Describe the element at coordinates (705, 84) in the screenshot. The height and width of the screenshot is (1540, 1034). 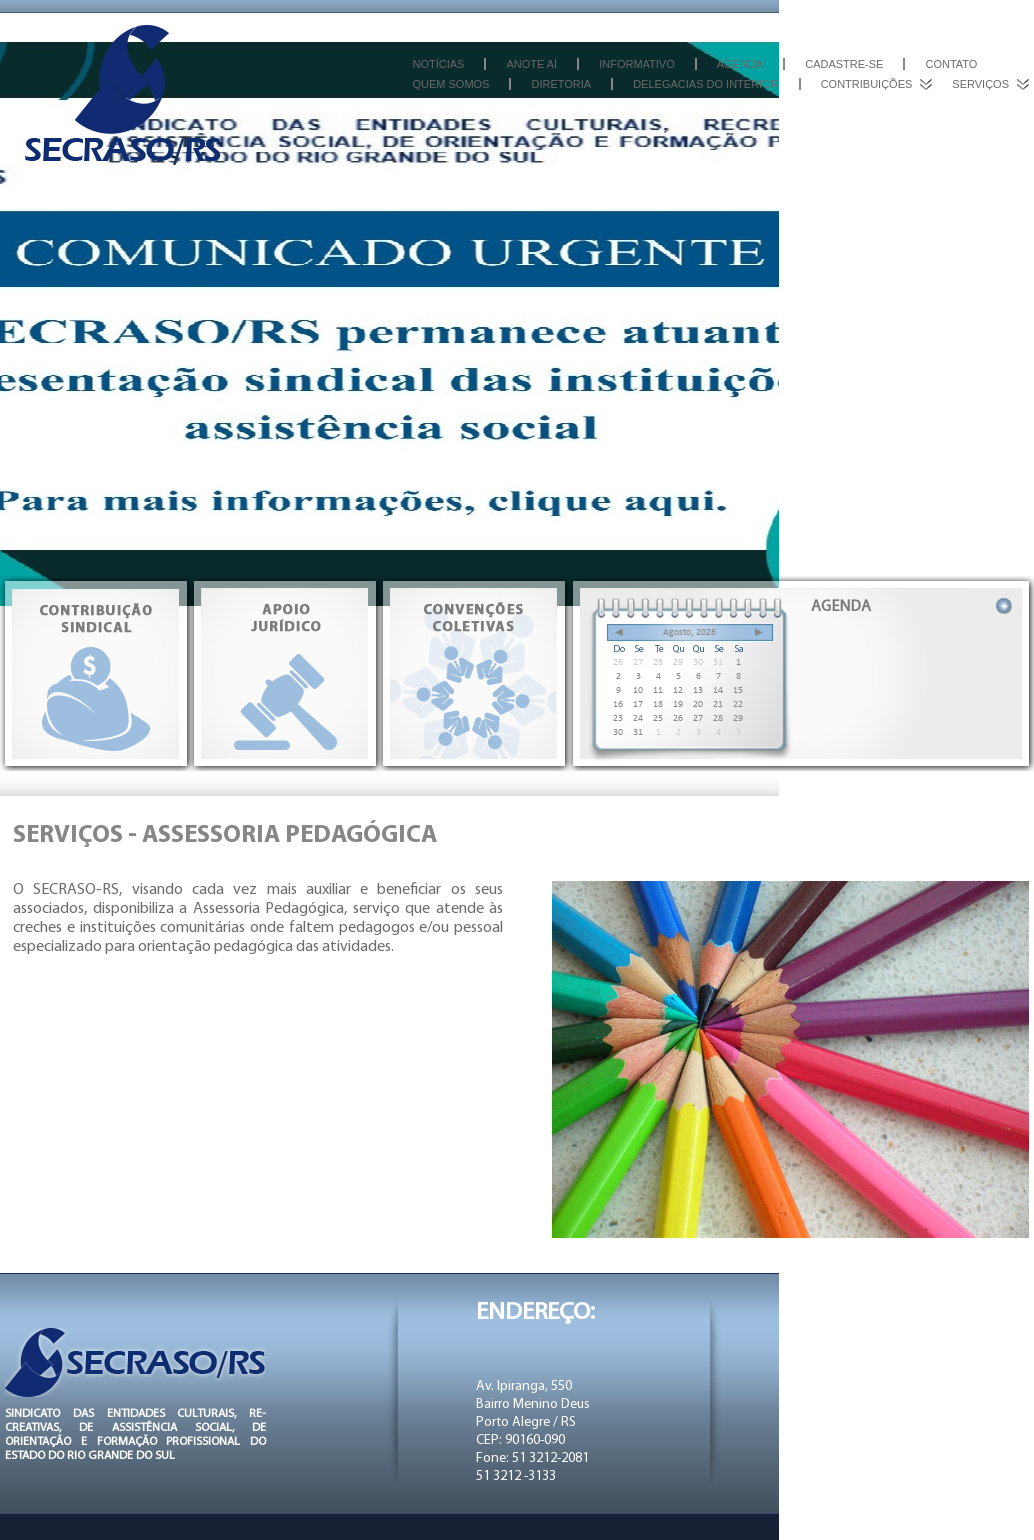
I see `Delegacias do interior` at that location.